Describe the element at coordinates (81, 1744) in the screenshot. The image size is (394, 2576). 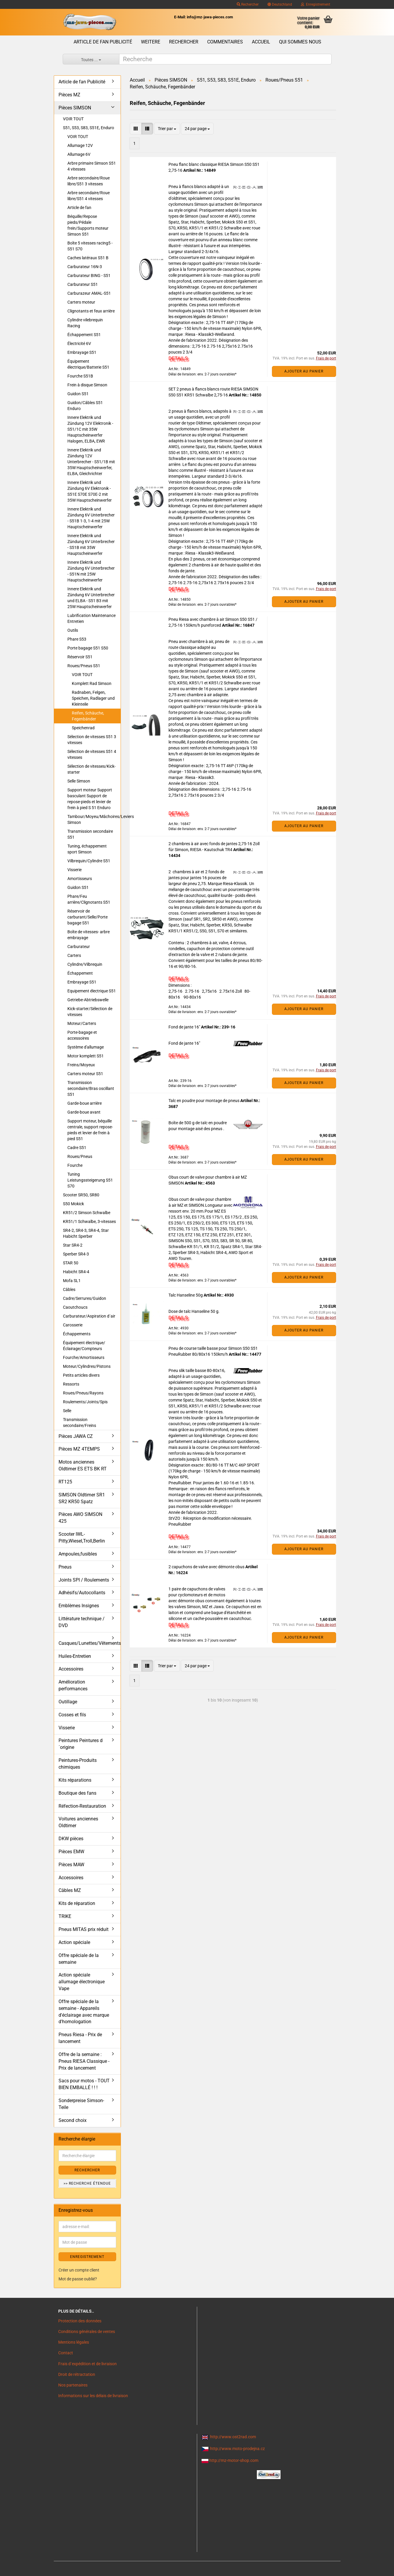
I see `Peintures Peintures d´origine` at that location.